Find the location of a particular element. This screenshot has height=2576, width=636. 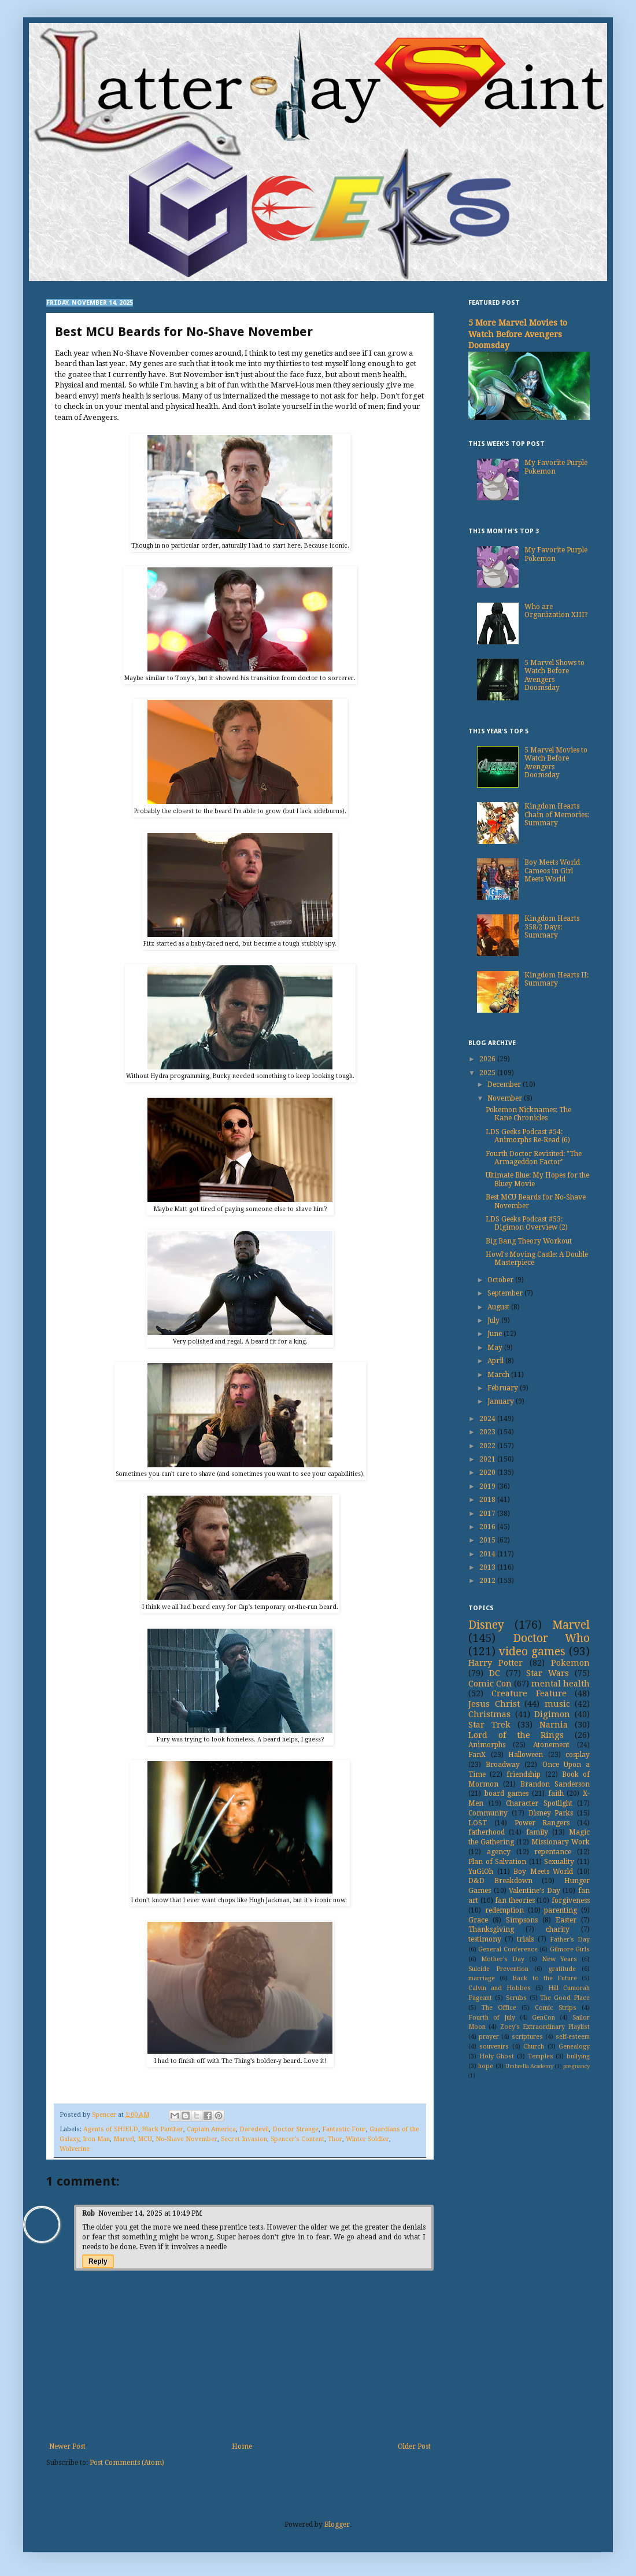

Comic Con is located at coordinates (490, 1683).